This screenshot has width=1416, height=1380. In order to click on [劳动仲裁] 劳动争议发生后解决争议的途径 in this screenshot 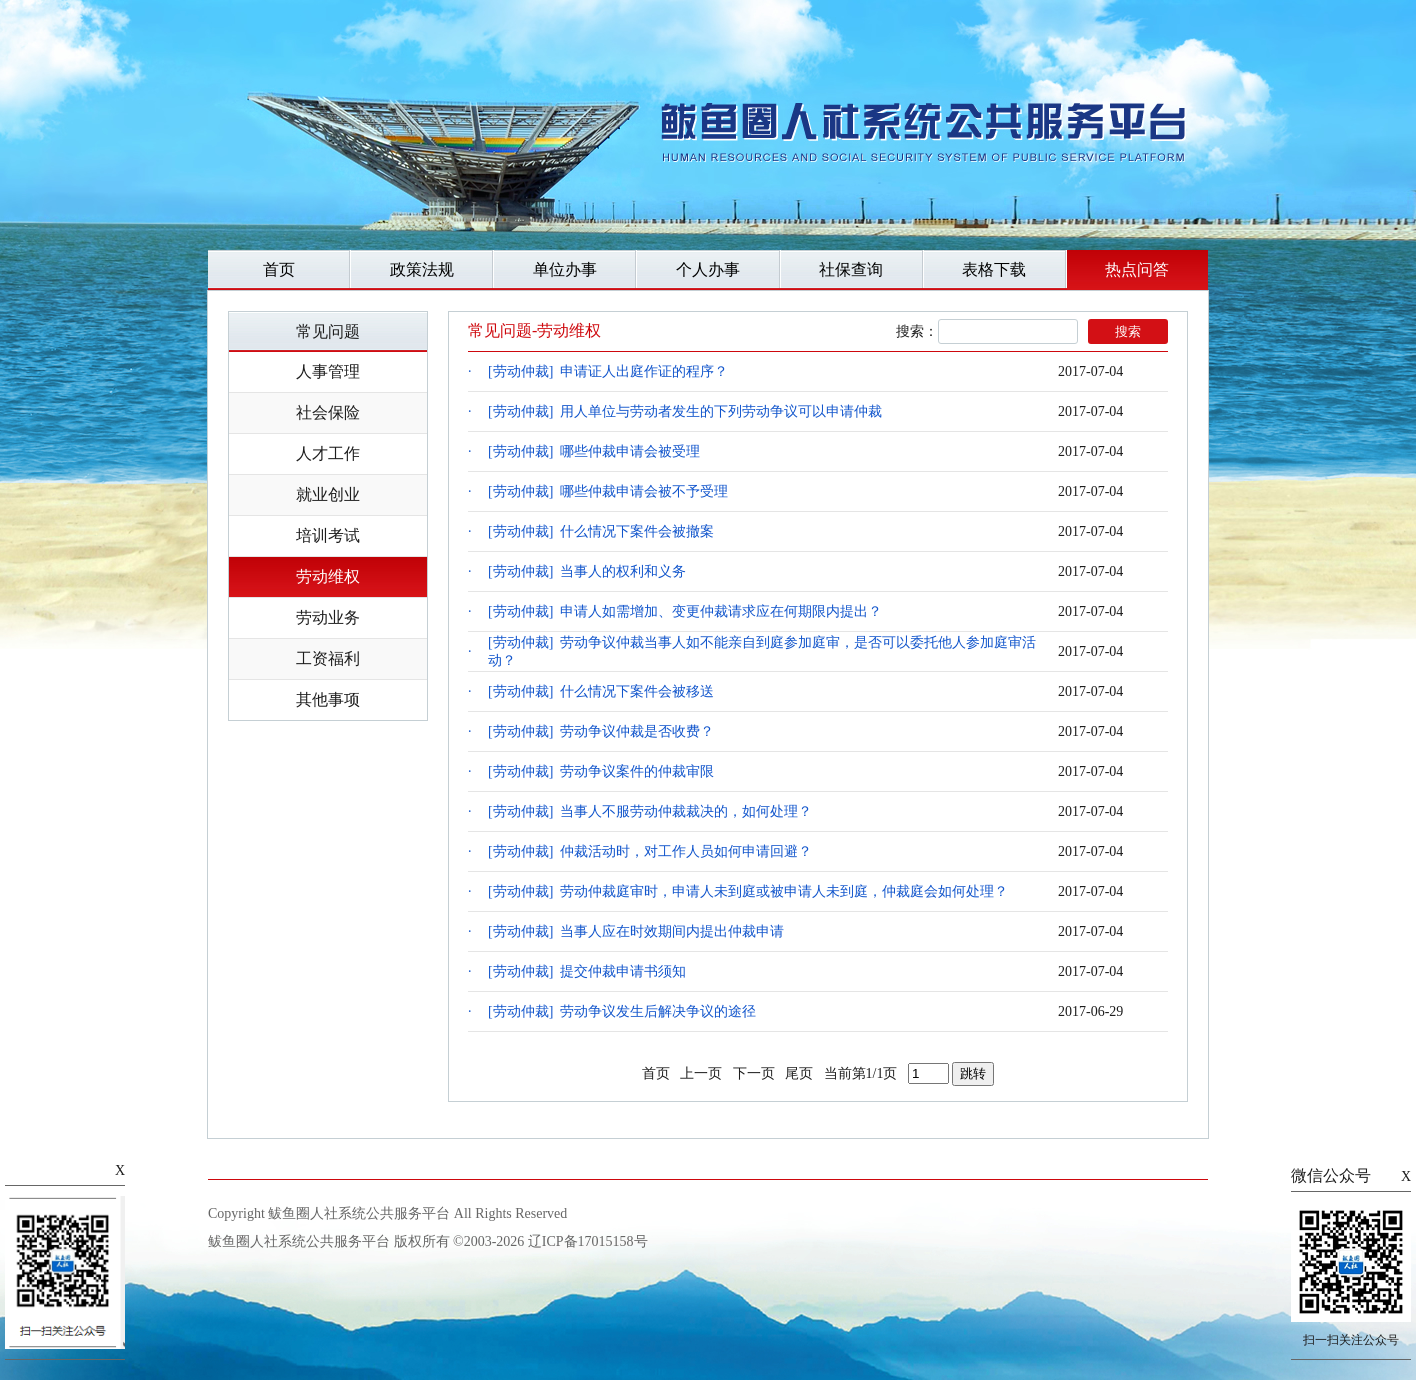, I will do `click(622, 1011)`.